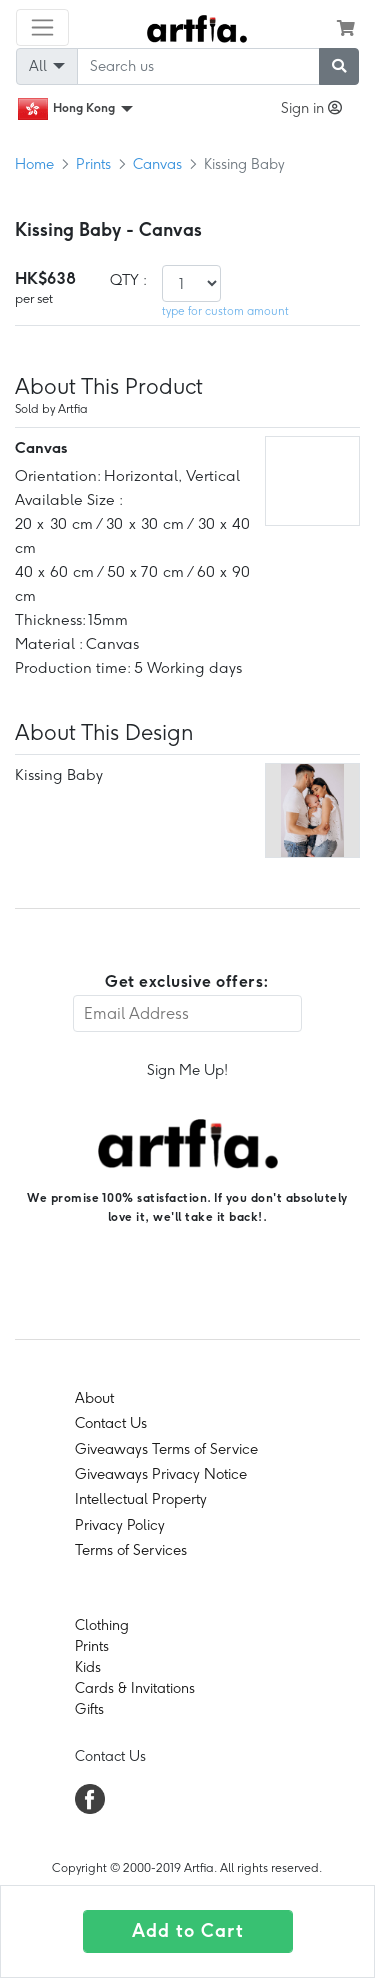 This screenshot has width=375, height=1978. I want to click on [Toggle navigation], so click(42, 27).